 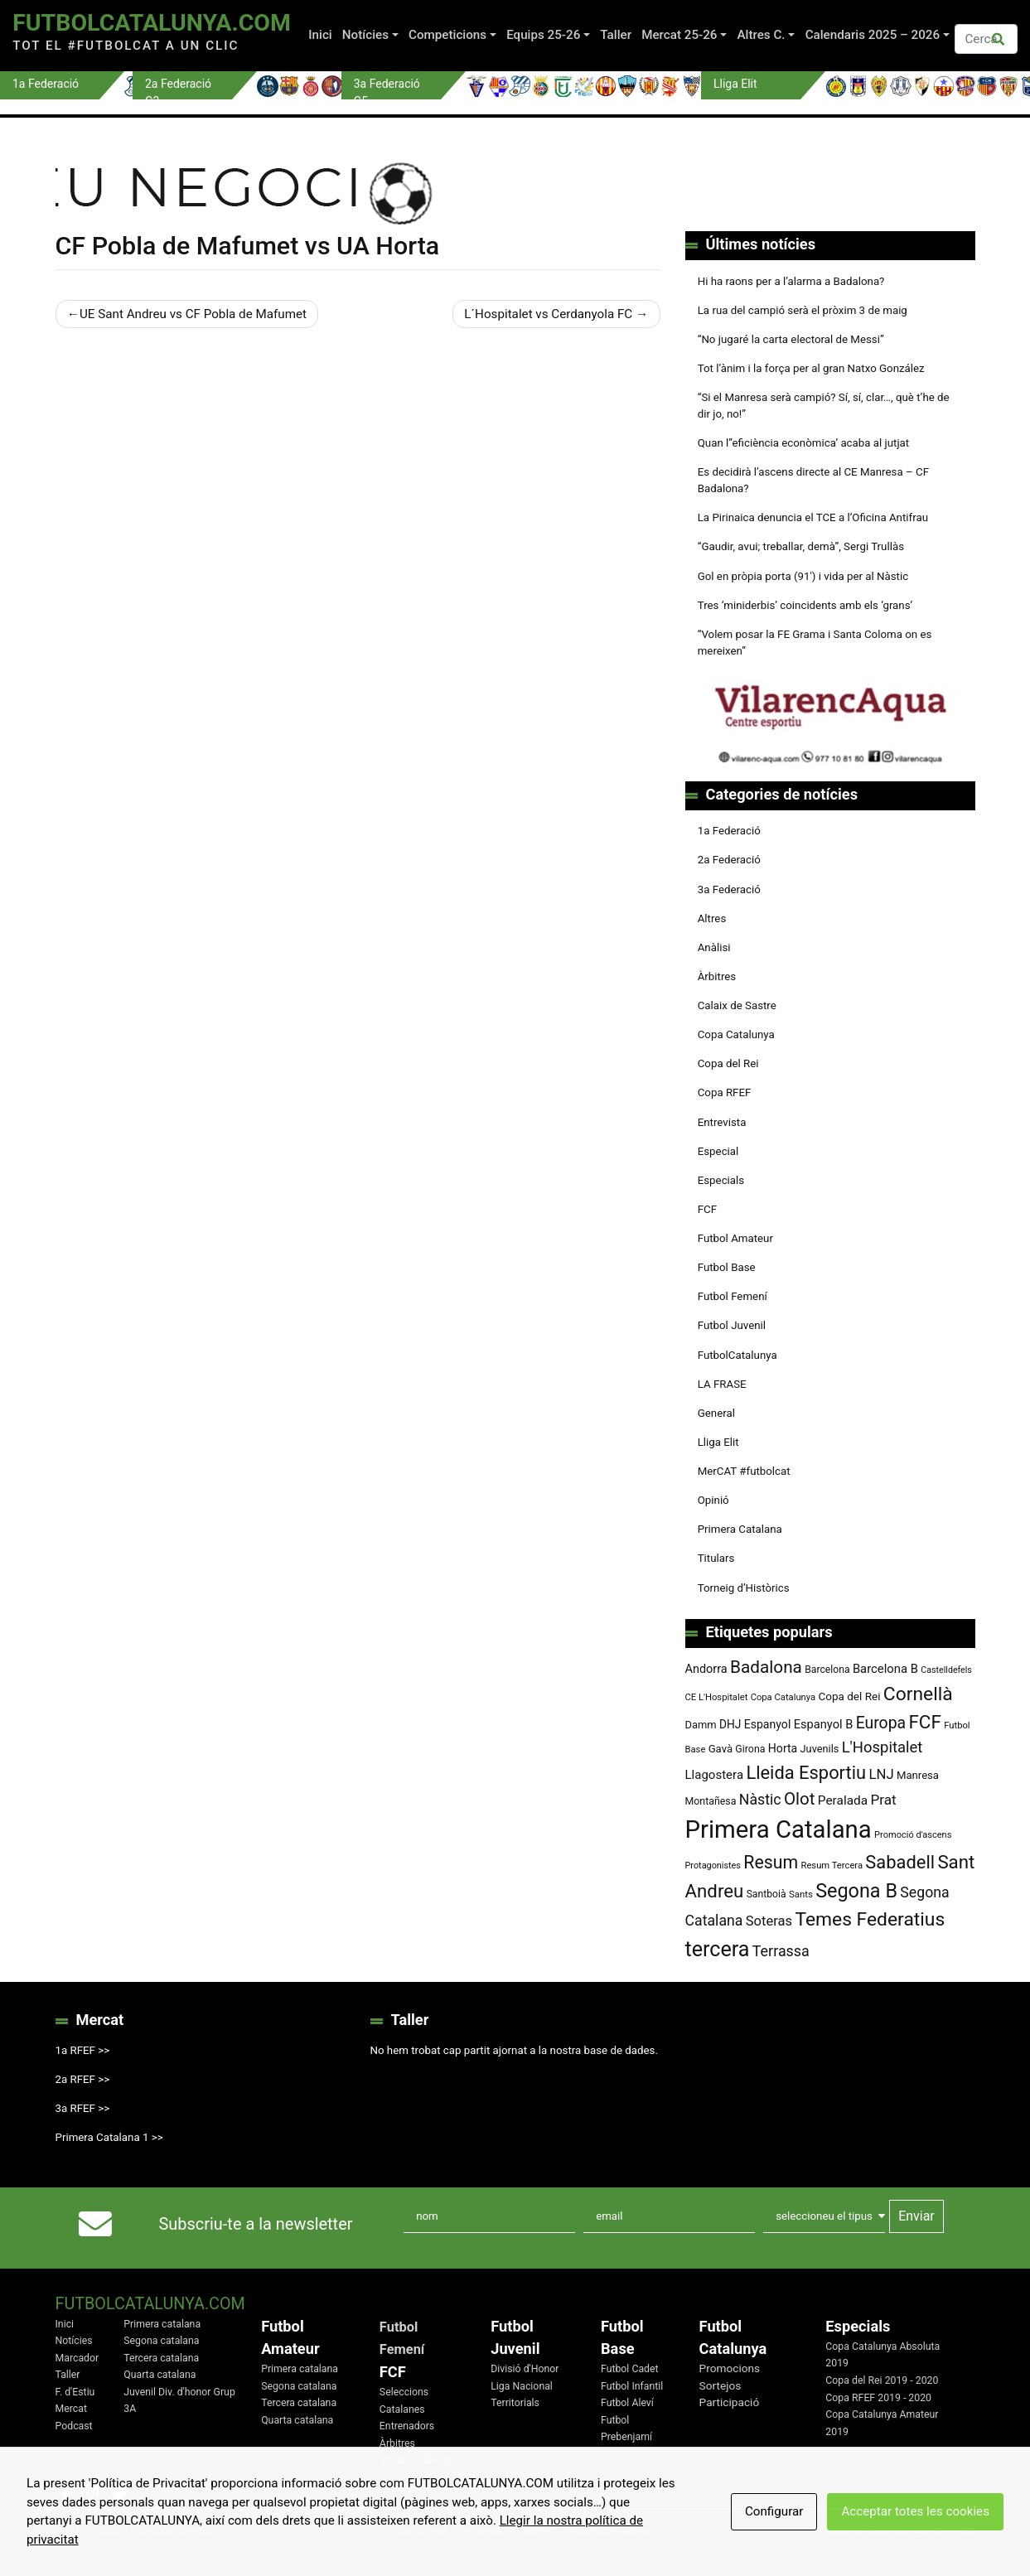 What do you see at coordinates (712, 918) in the screenshot?
I see `Altres` at bounding box center [712, 918].